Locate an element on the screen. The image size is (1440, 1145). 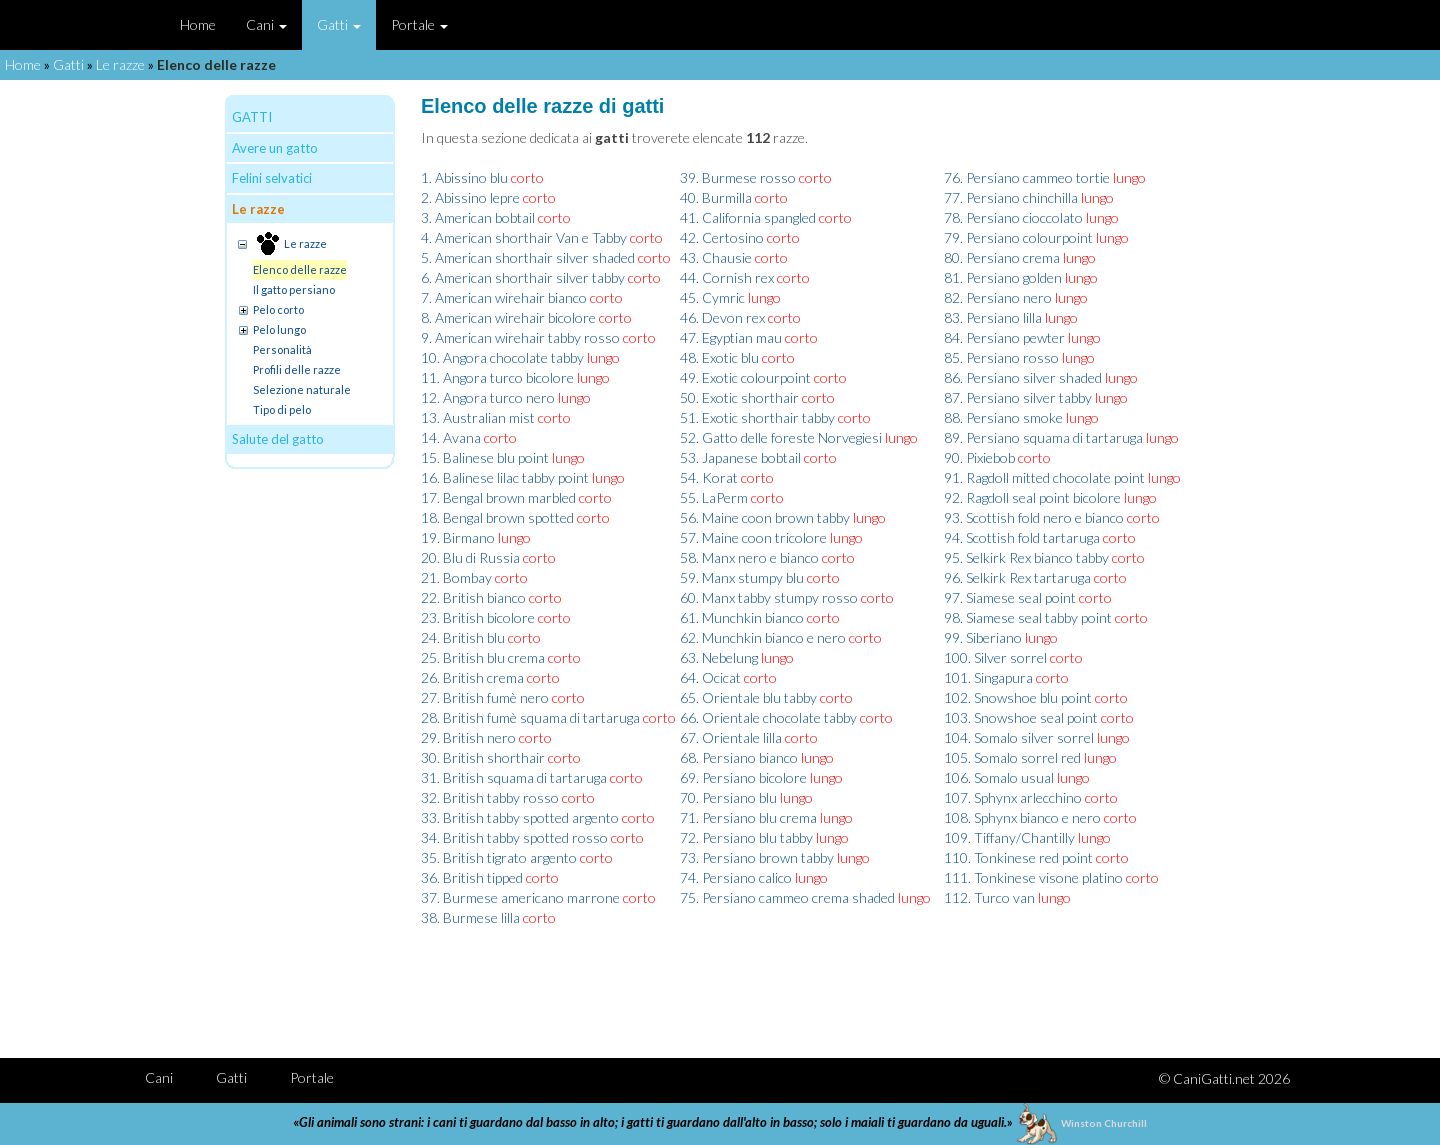
Felini selvatici is located at coordinates (272, 178).